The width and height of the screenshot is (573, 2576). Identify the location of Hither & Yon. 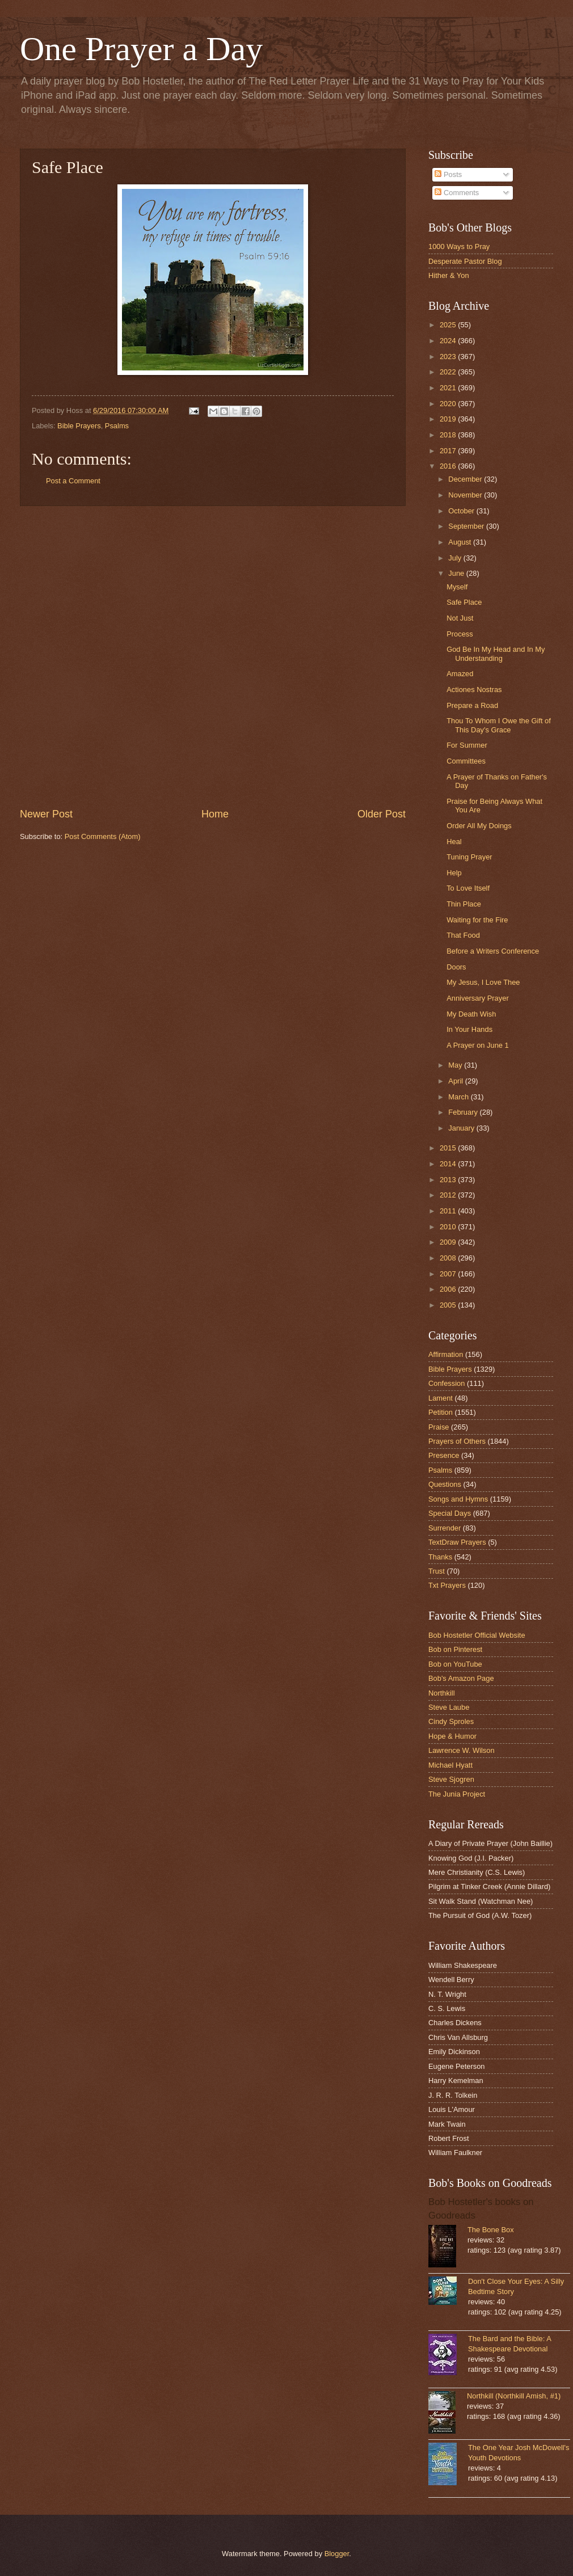
(448, 275).